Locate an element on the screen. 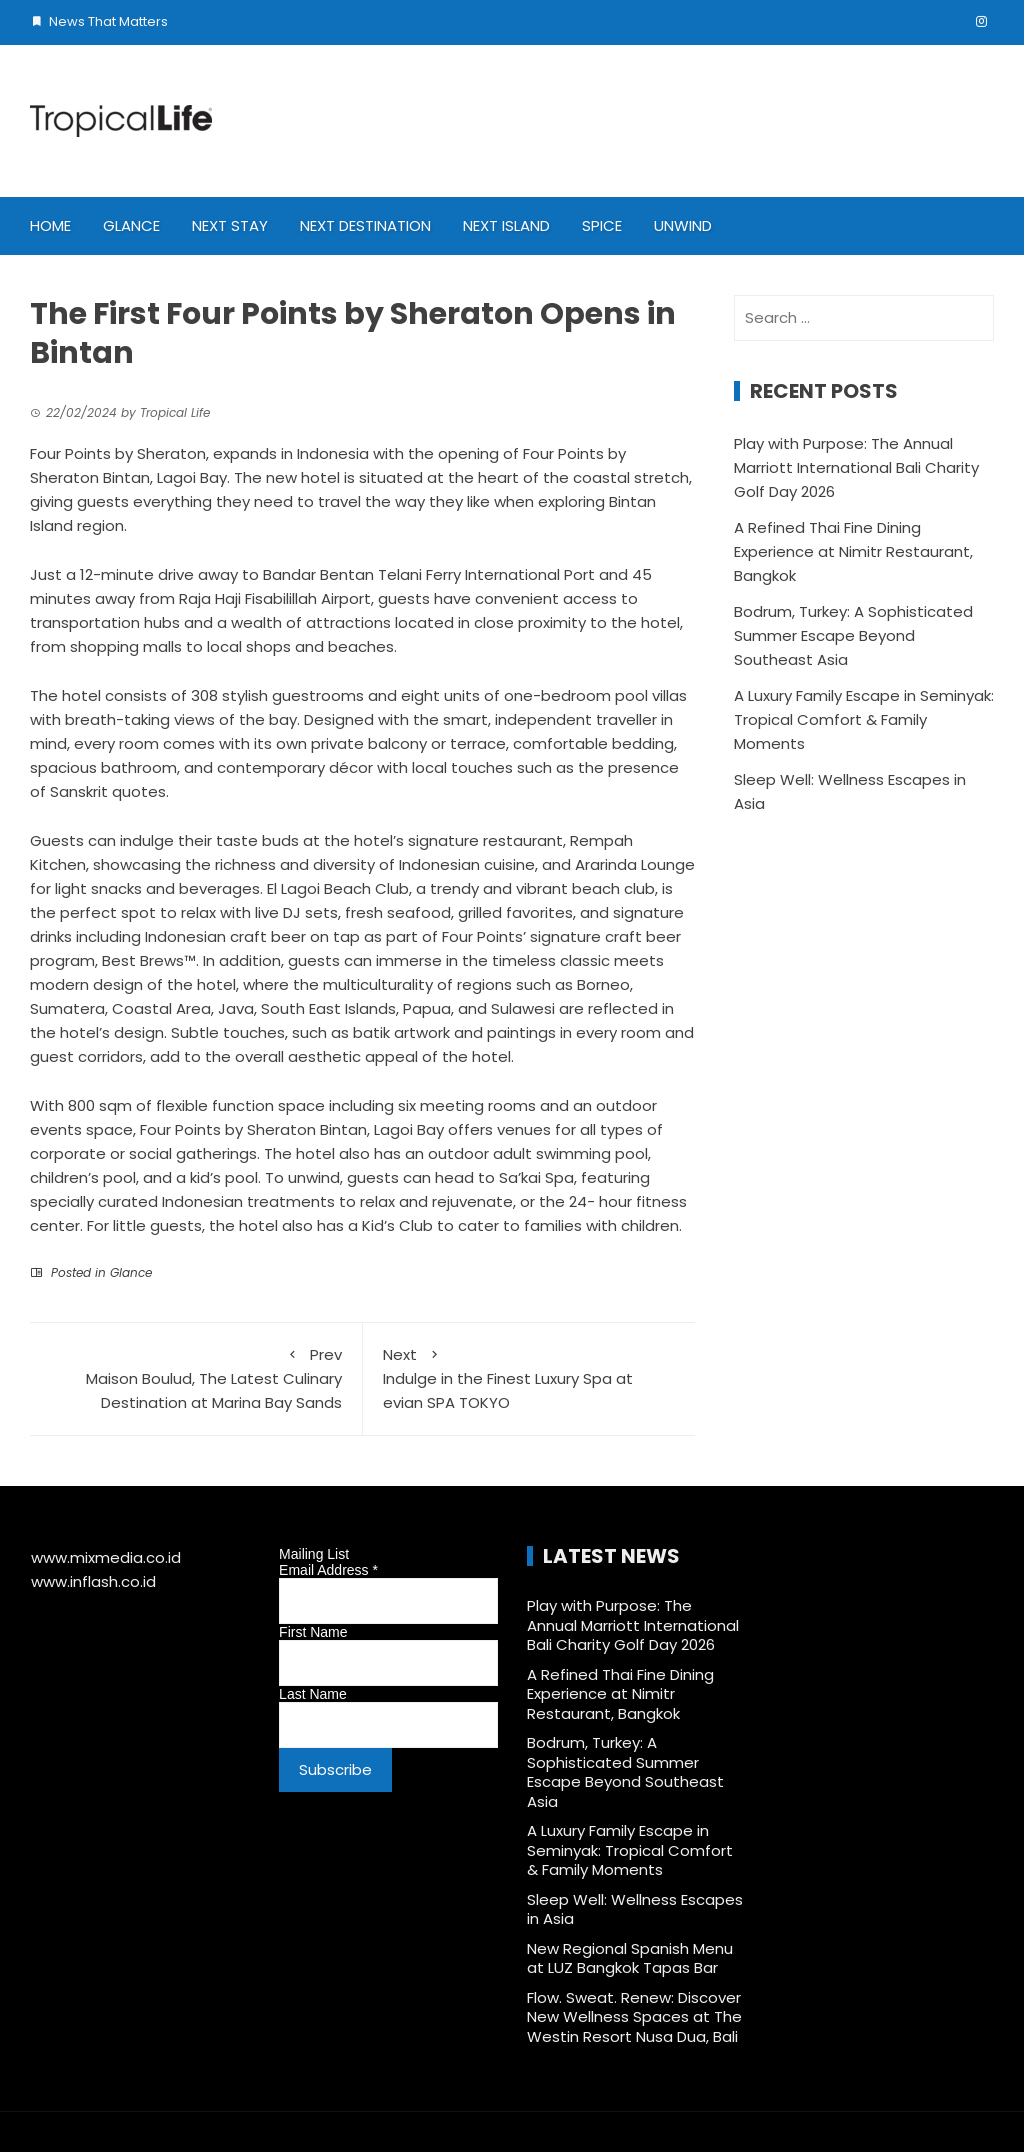  A Refined Thai Fine Dining Experience at Nimitr Restaurant, Bangkok is located at coordinates (853, 551).